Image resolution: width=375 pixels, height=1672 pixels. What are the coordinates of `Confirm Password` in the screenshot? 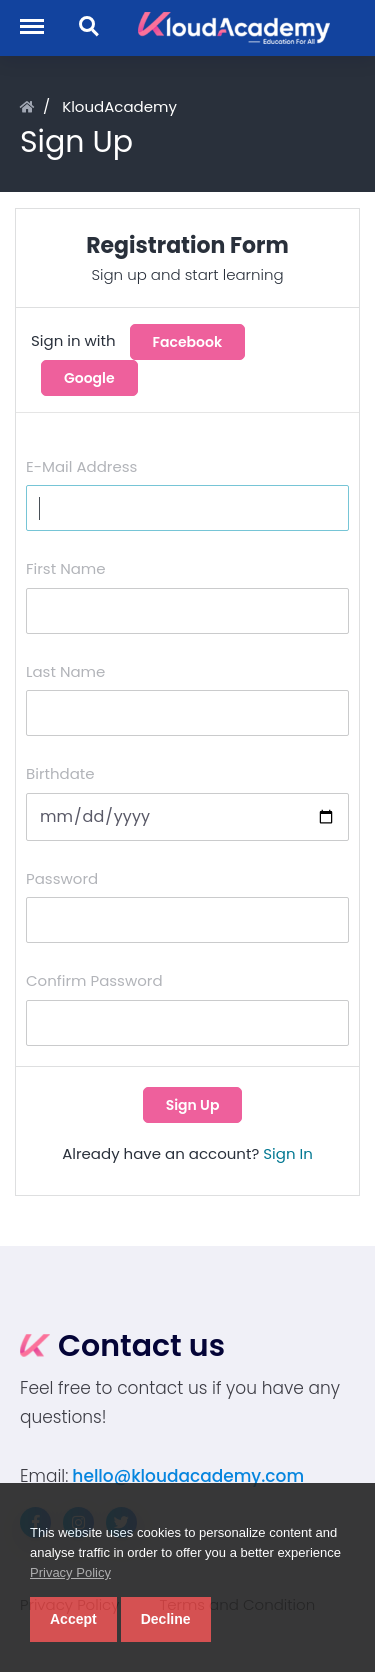 It's located at (94, 980).